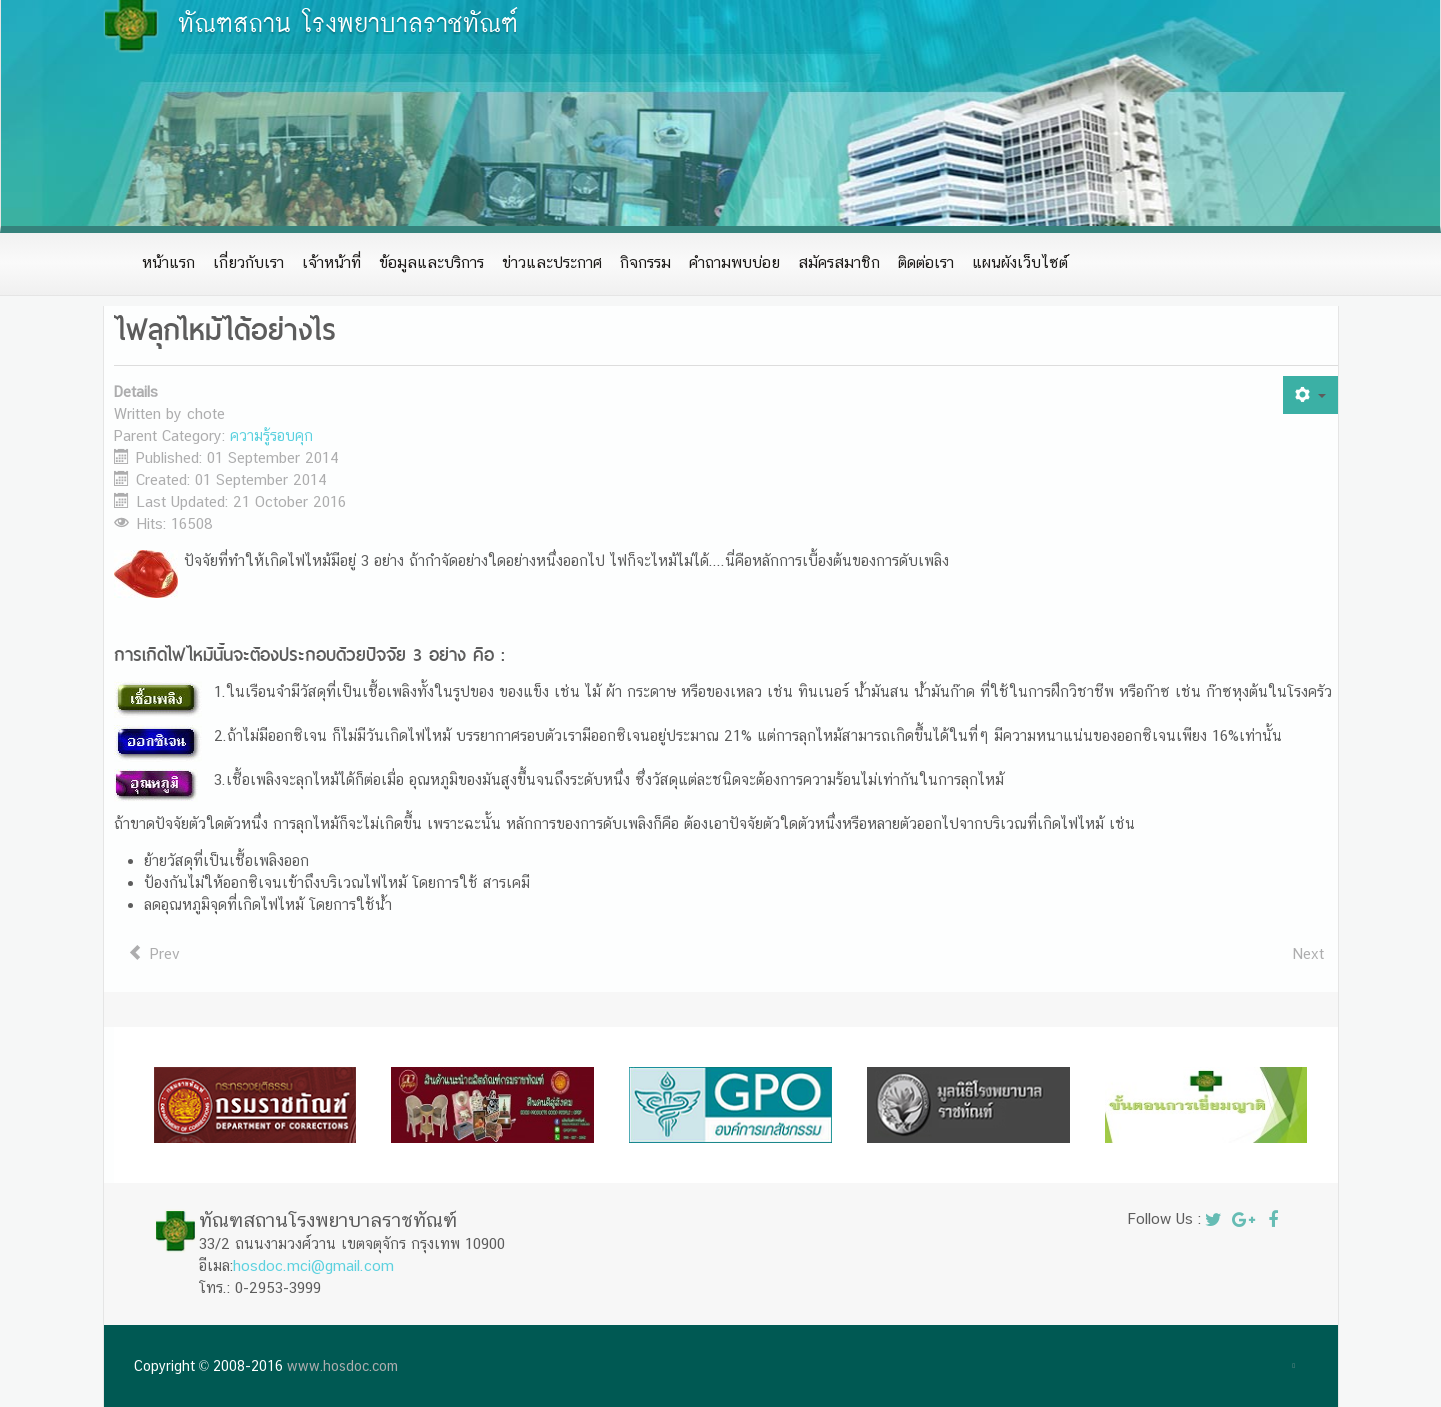 The height and width of the screenshot is (1407, 1441). Describe the element at coordinates (342, 1366) in the screenshot. I see `www.hosdoc.com` at that location.